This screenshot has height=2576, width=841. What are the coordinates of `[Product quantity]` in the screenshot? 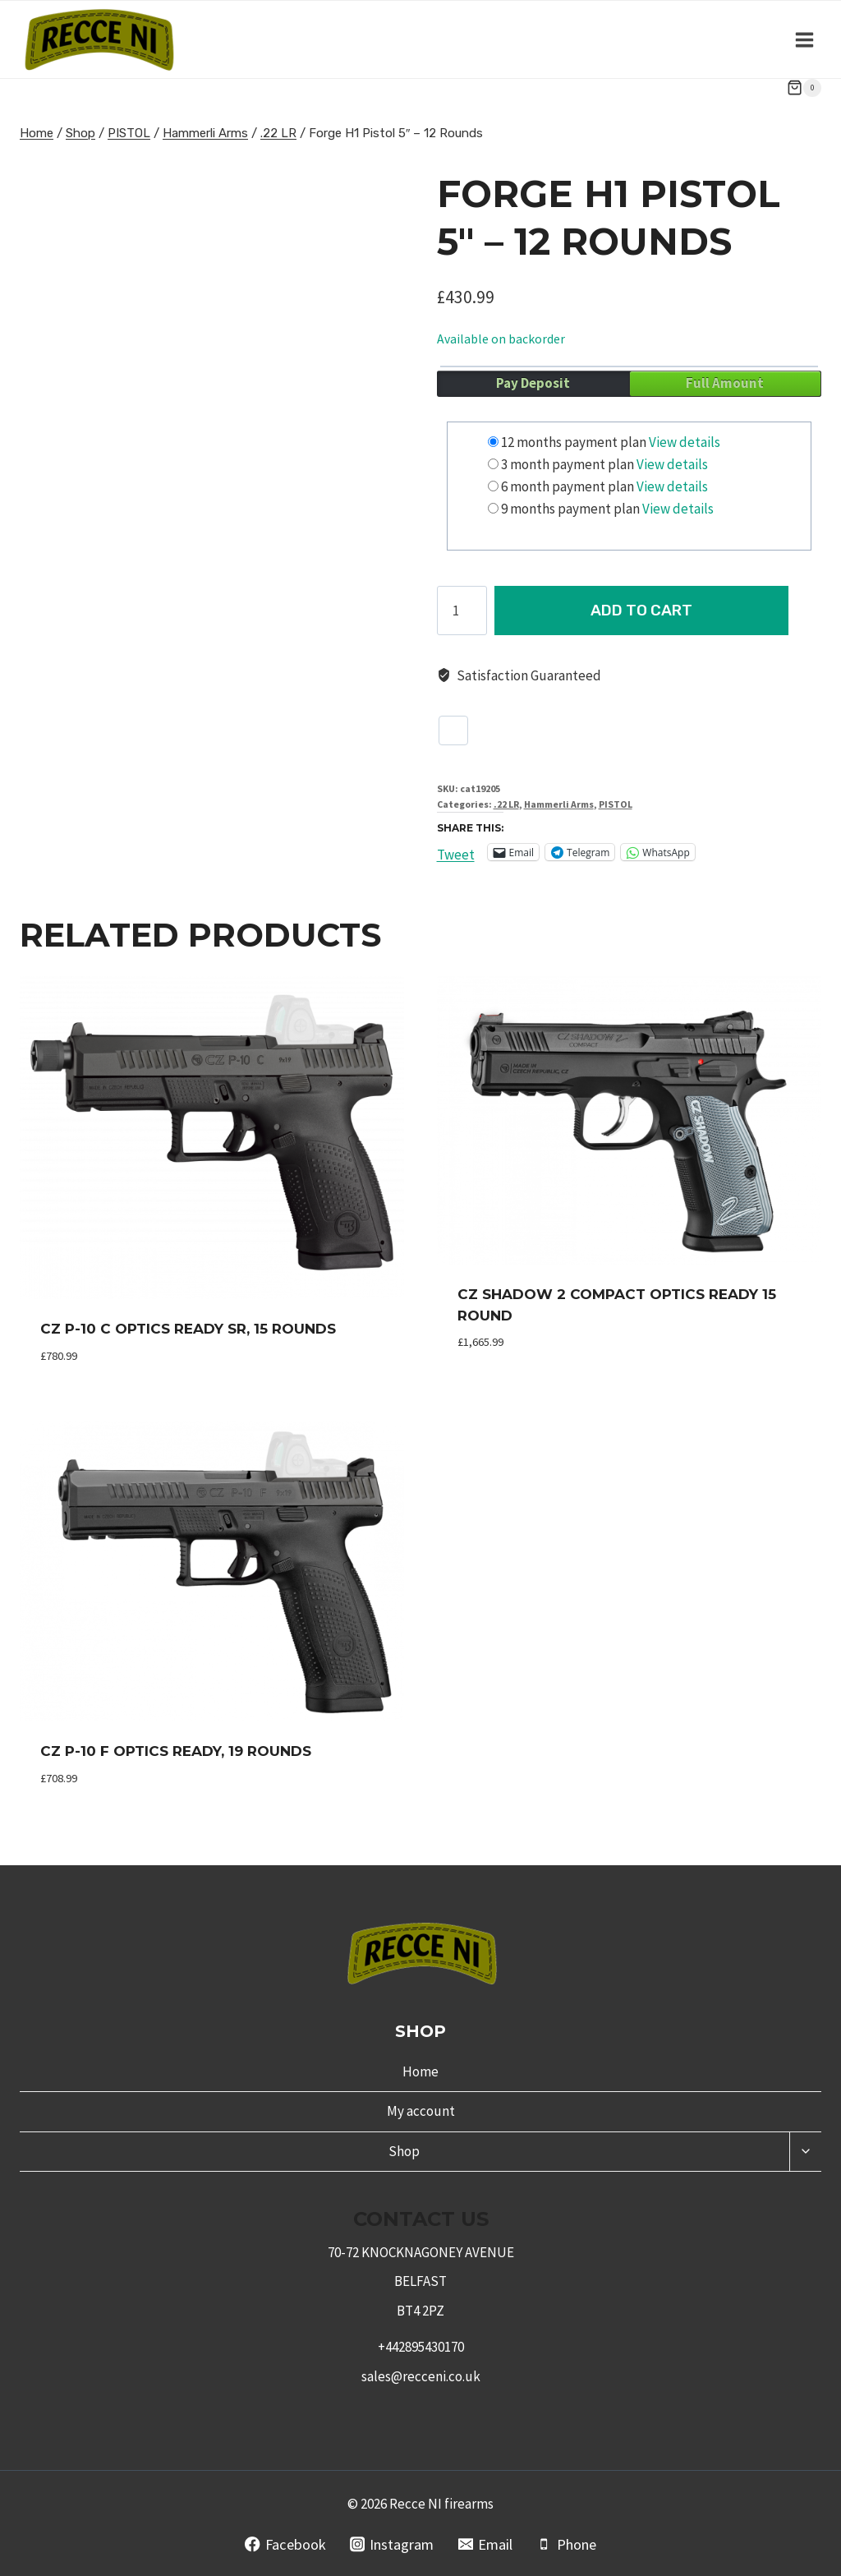 It's located at (462, 610).